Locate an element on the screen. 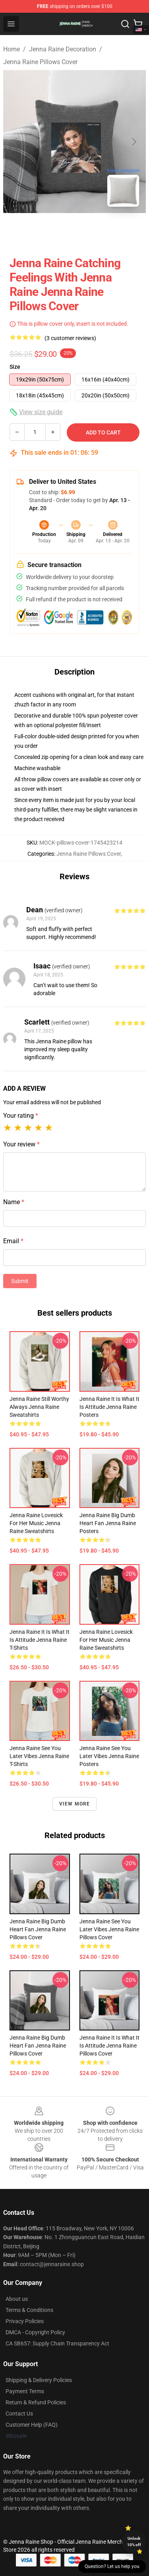  Return & Refund Policies is located at coordinates (36, 2402).